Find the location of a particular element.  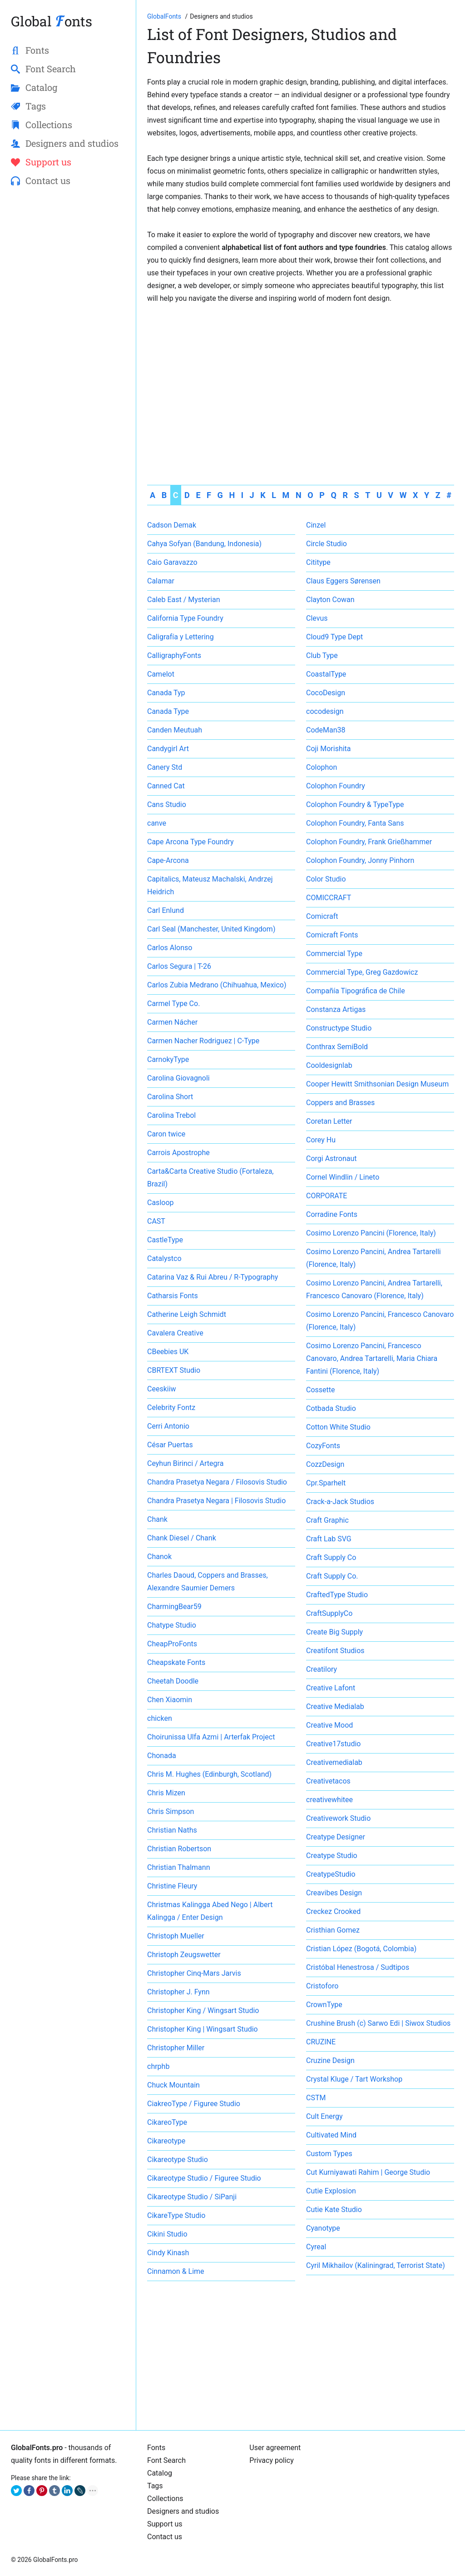

Catalog is located at coordinates (159, 2473).